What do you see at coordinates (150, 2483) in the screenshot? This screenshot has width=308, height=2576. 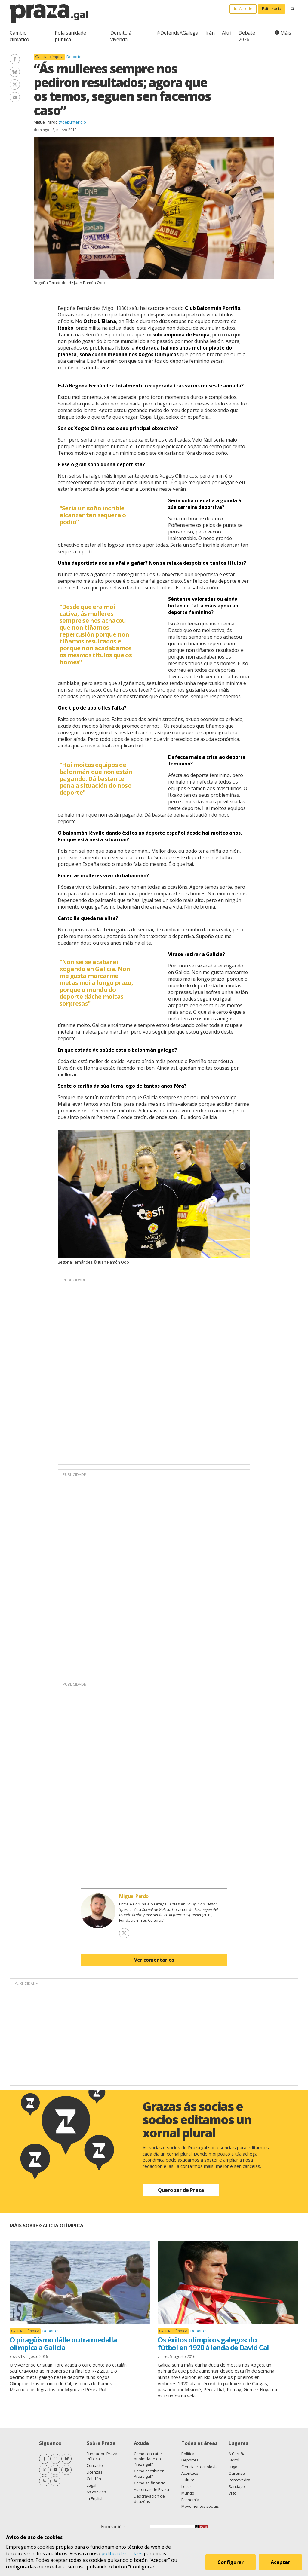 I see `Como se financia?` at bounding box center [150, 2483].